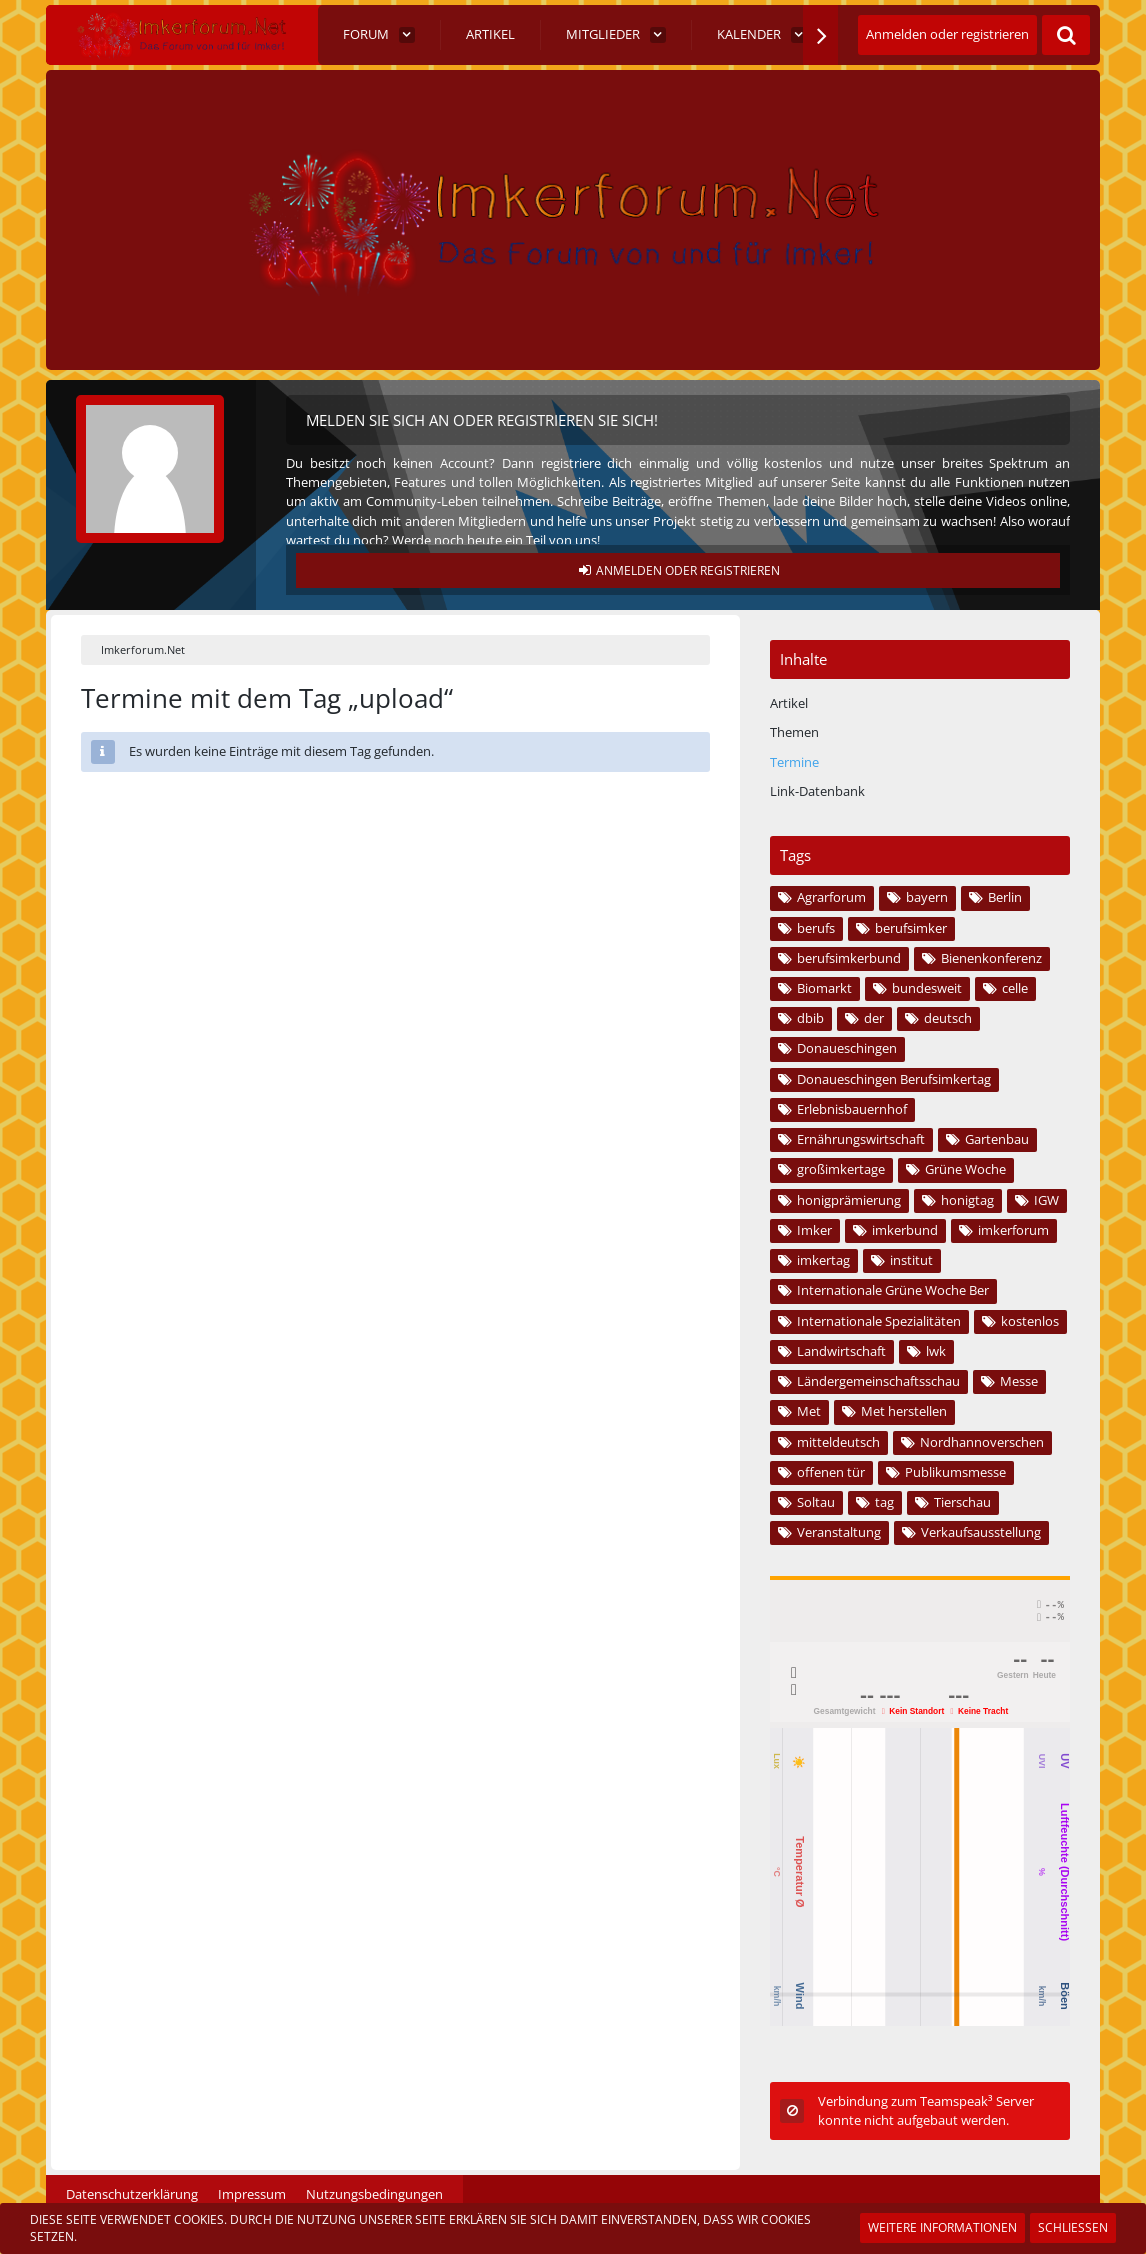  Describe the element at coordinates (852, 1109) in the screenshot. I see `Erlebnisbauernhof` at that location.